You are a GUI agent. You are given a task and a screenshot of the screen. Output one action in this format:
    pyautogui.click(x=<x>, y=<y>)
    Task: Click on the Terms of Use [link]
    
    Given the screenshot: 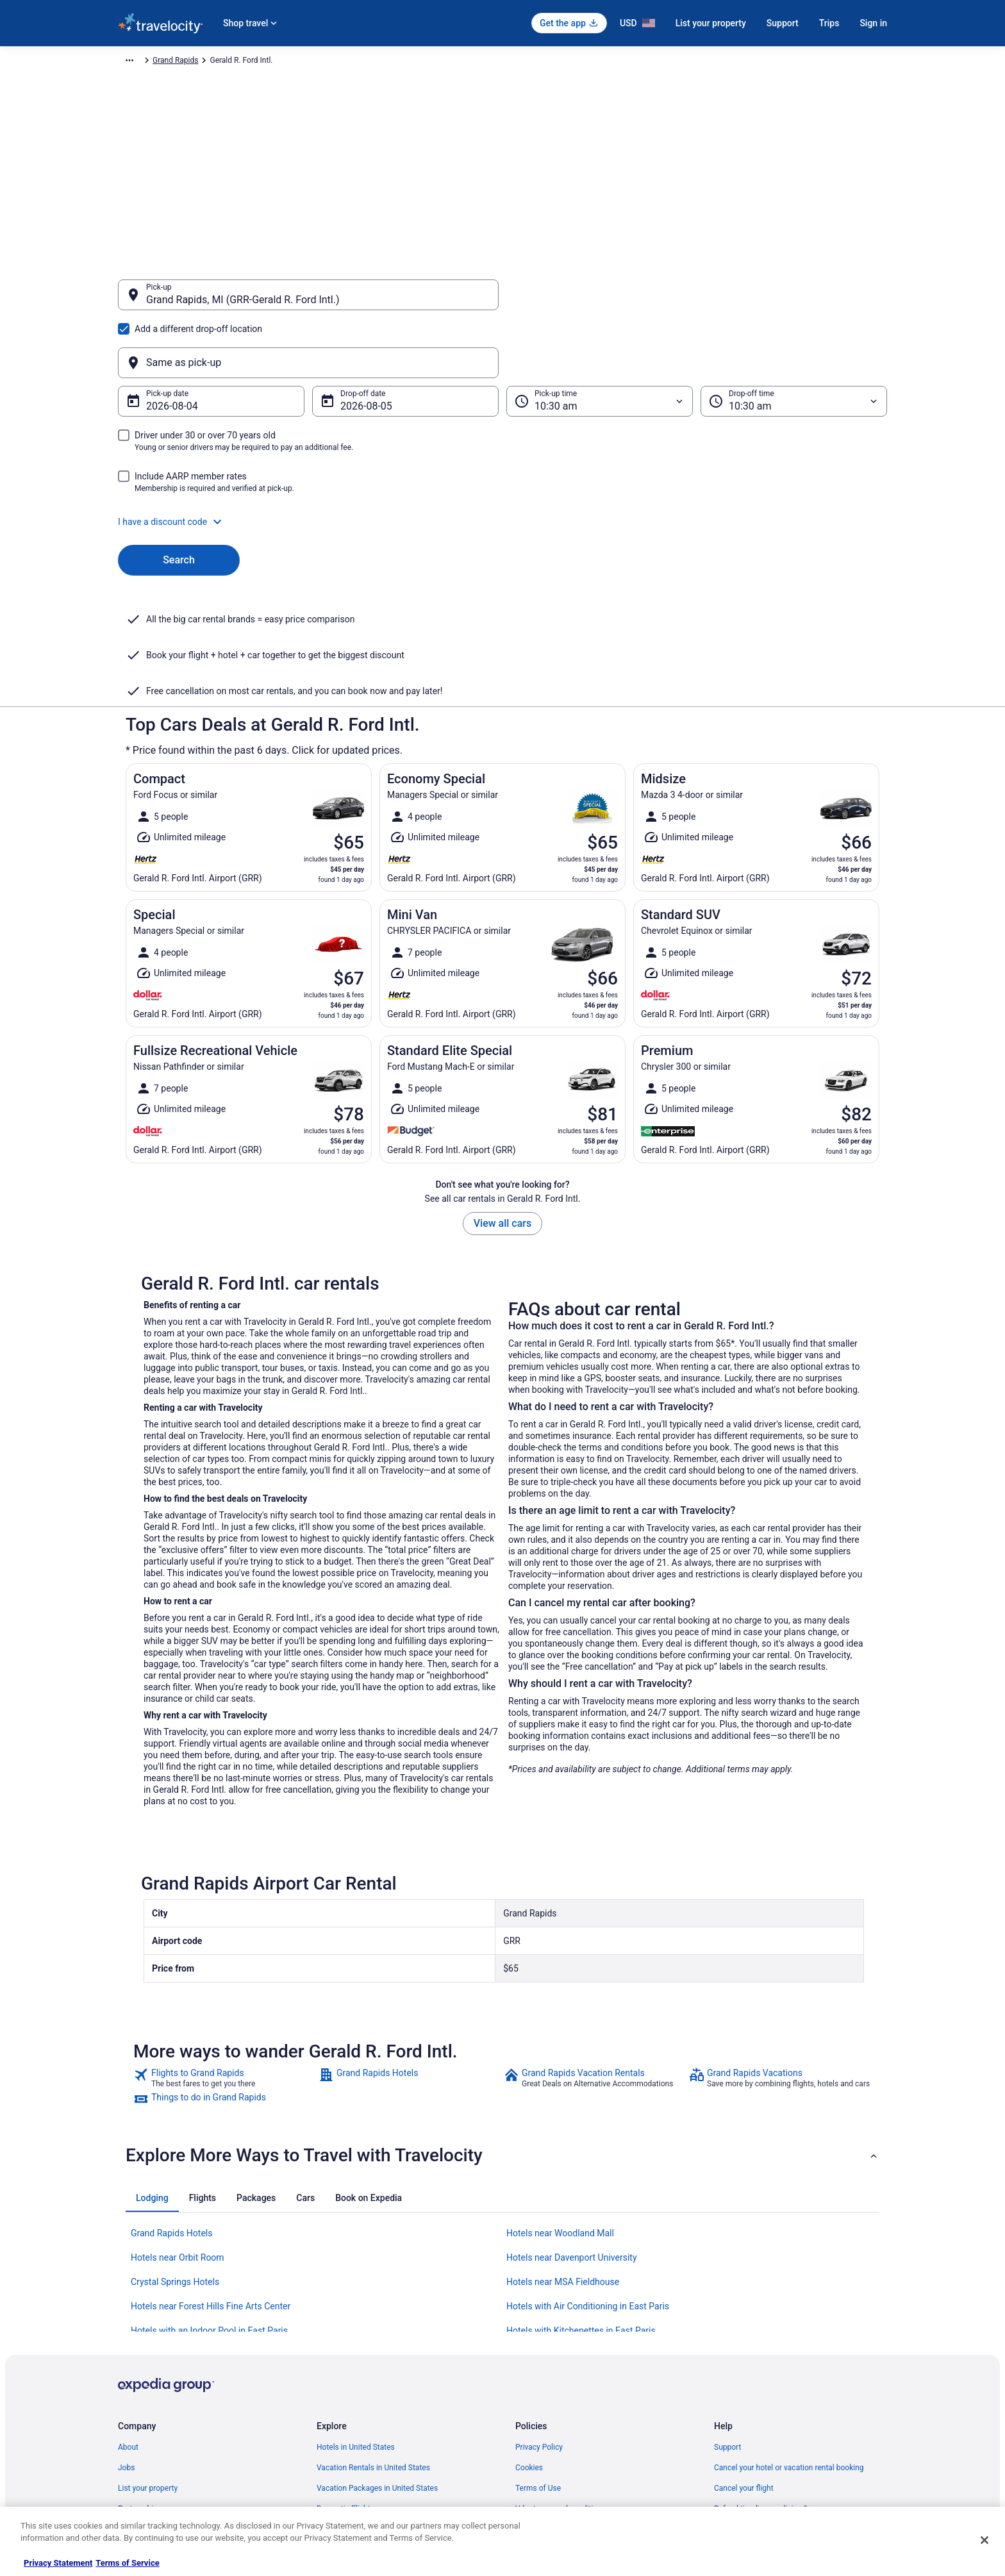 What is the action you would take?
    pyautogui.click(x=538, y=2362)
    